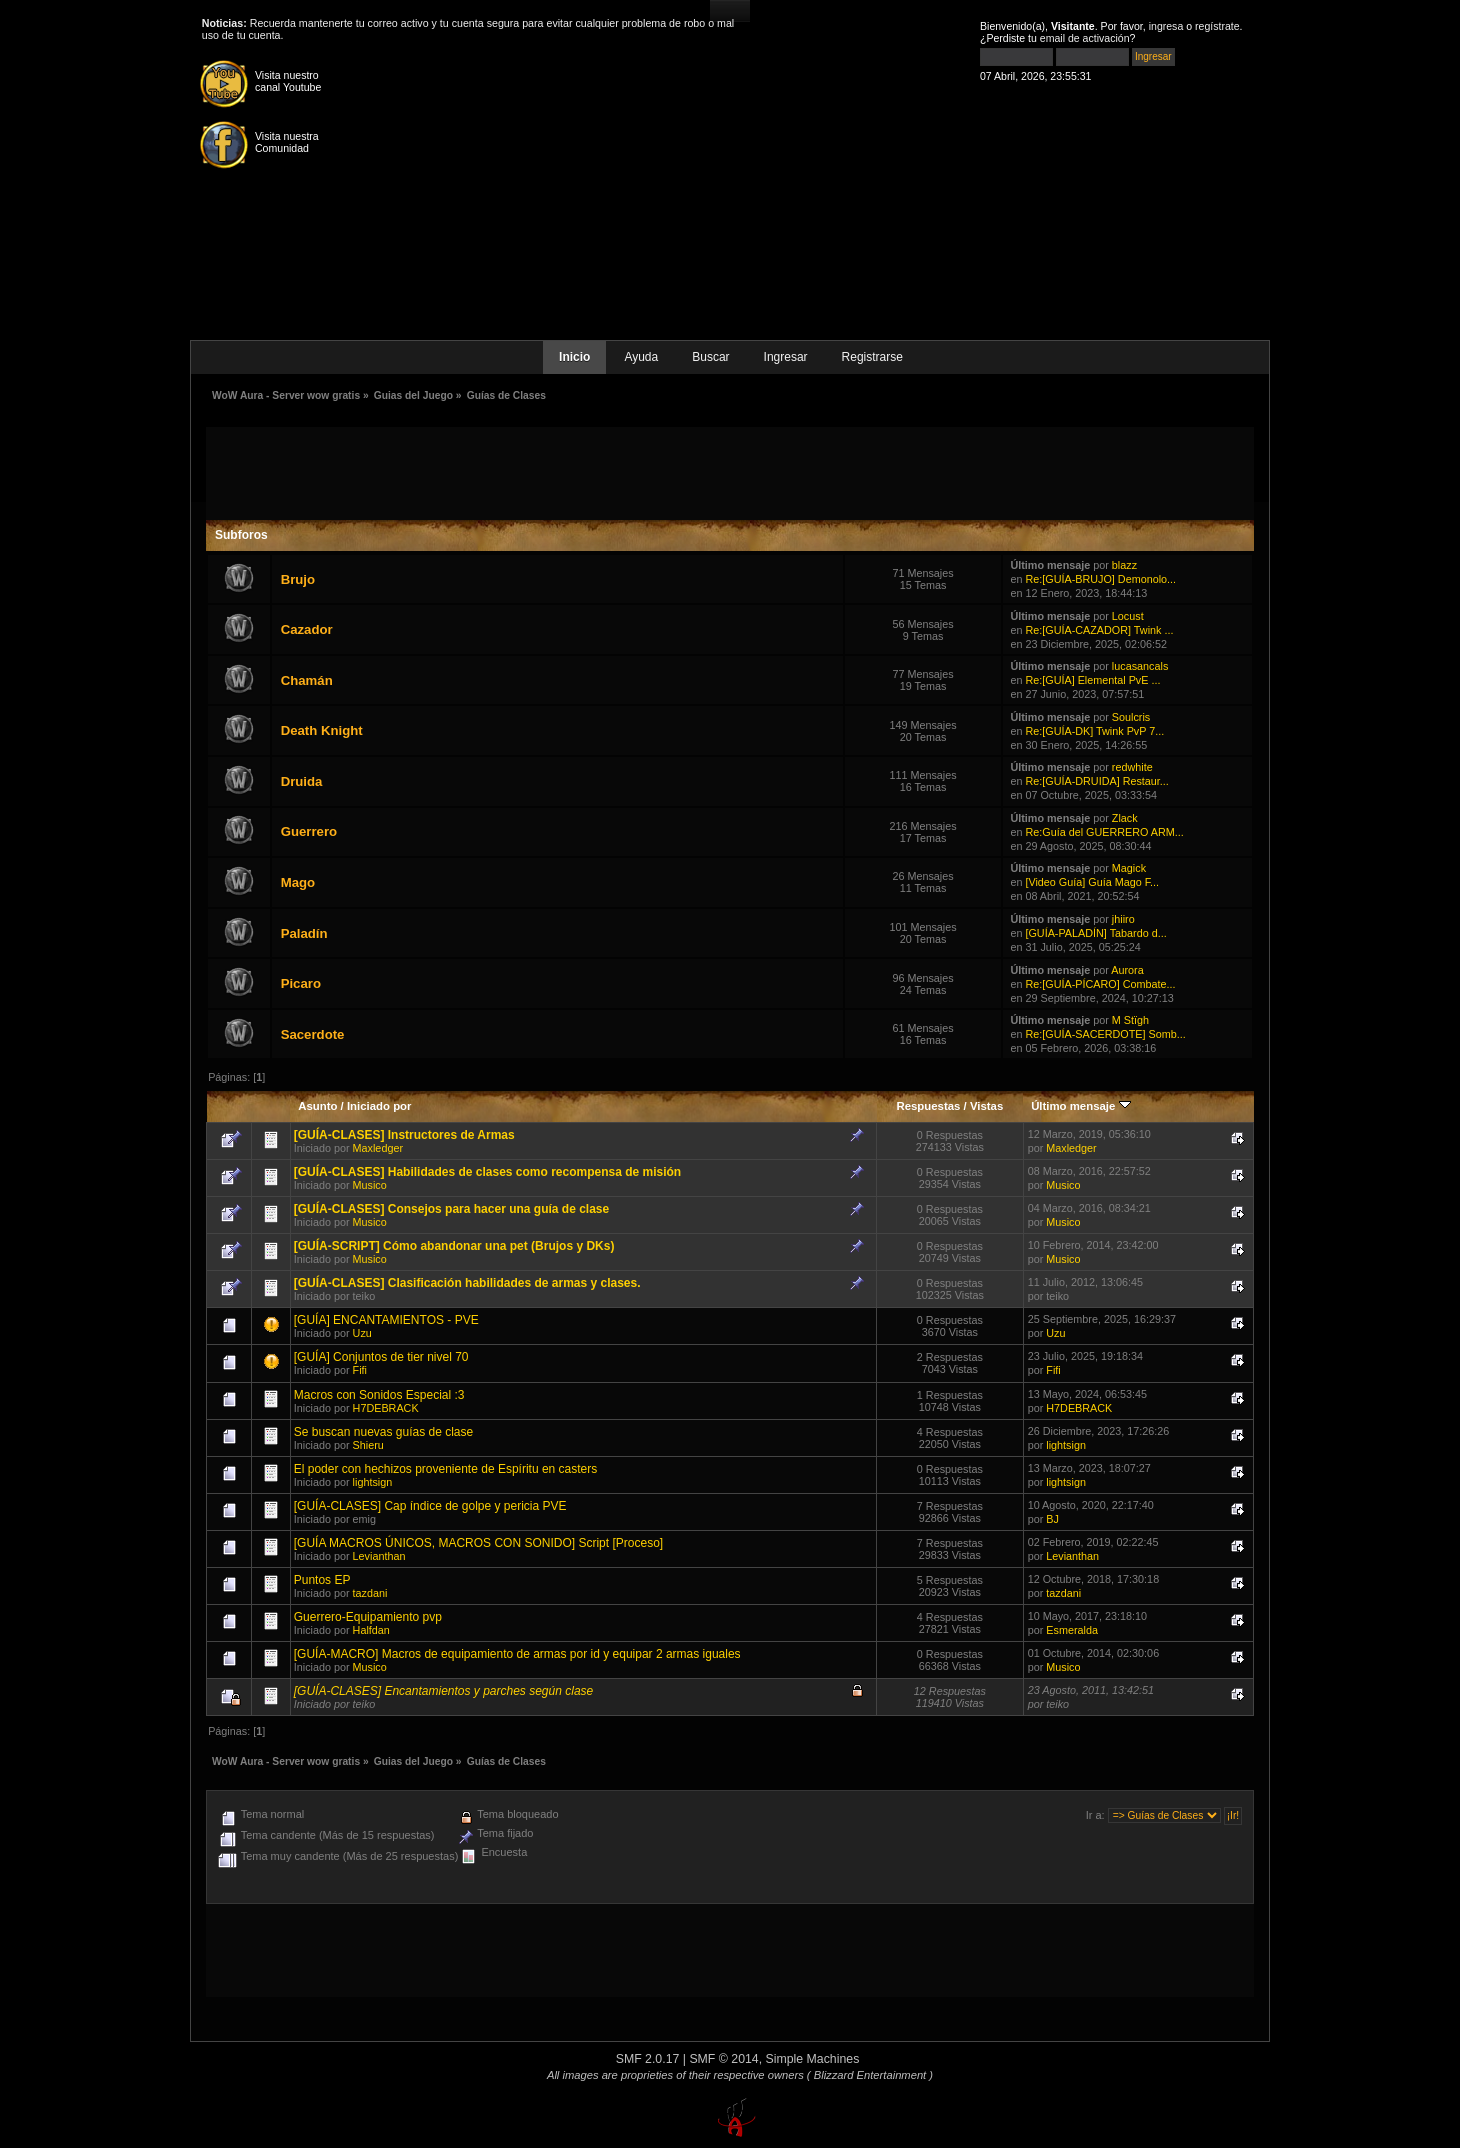  Describe the element at coordinates (1127, 970) in the screenshot. I see `Aurora` at that location.